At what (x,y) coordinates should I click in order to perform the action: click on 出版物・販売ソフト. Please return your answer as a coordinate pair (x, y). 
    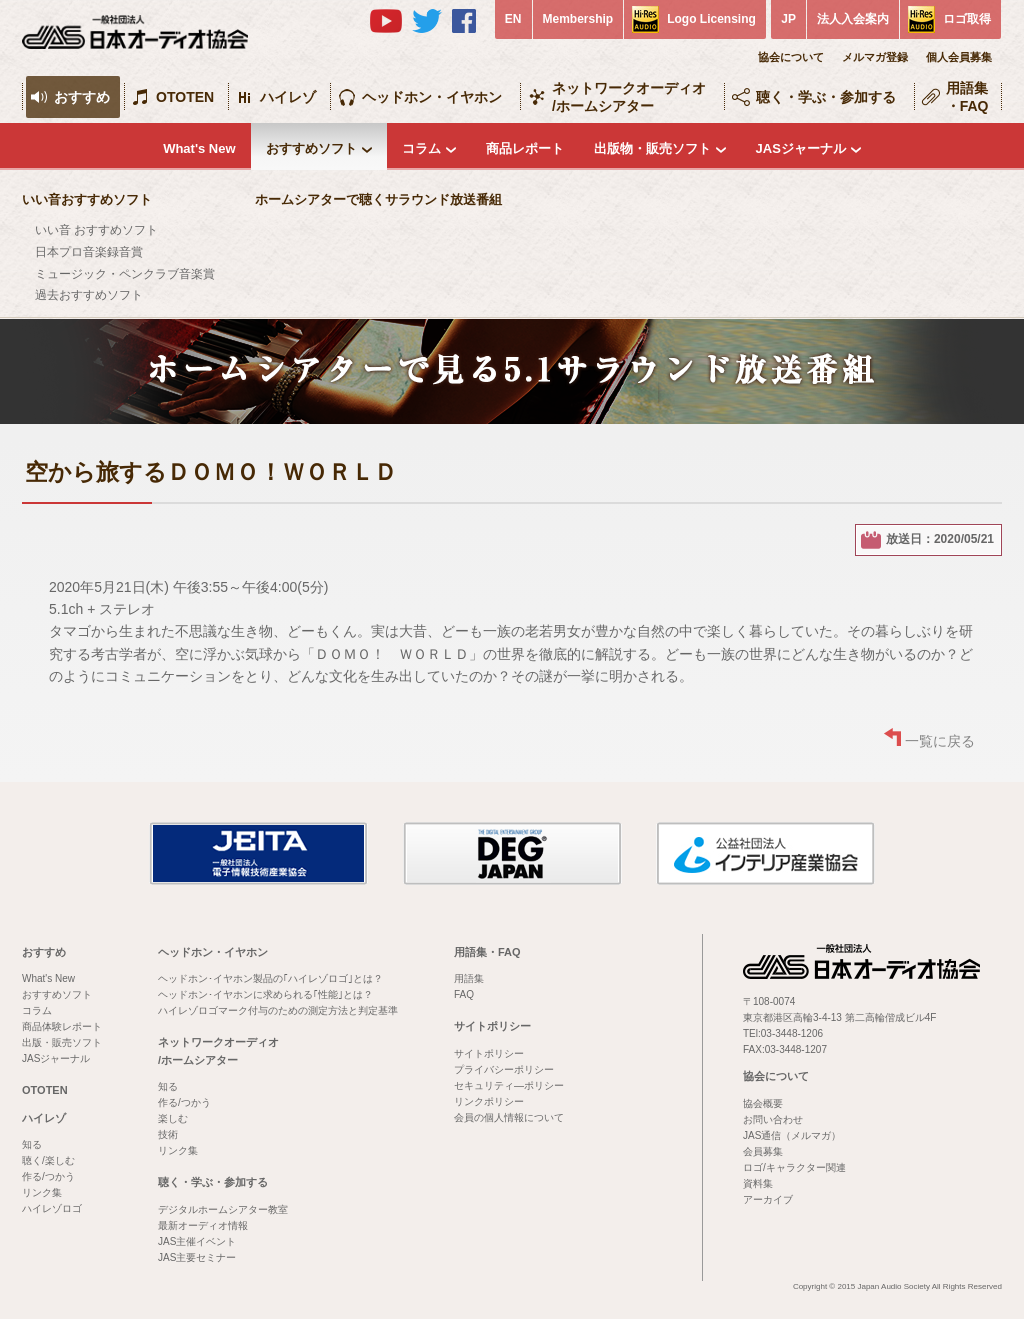
    Looking at the image, I should click on (652, 148).